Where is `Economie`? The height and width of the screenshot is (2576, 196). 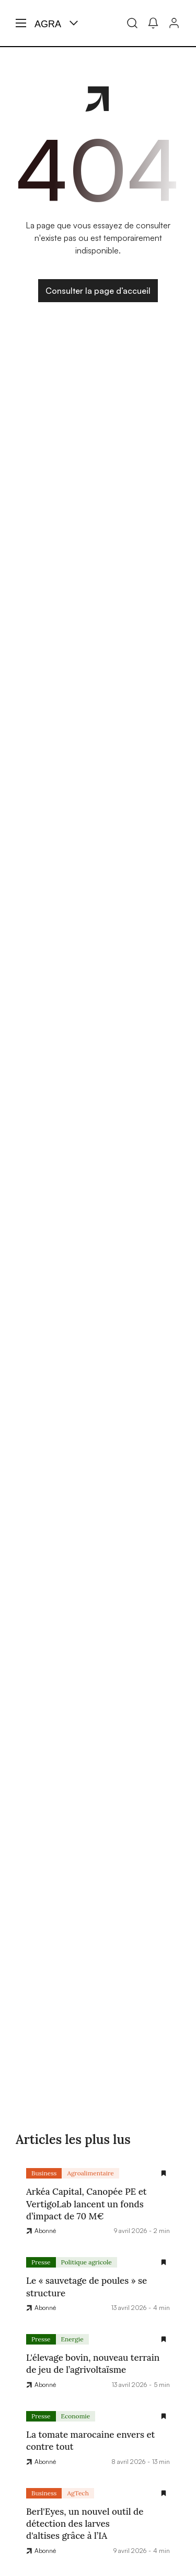
Economie is located at coordinates (75, 2416).